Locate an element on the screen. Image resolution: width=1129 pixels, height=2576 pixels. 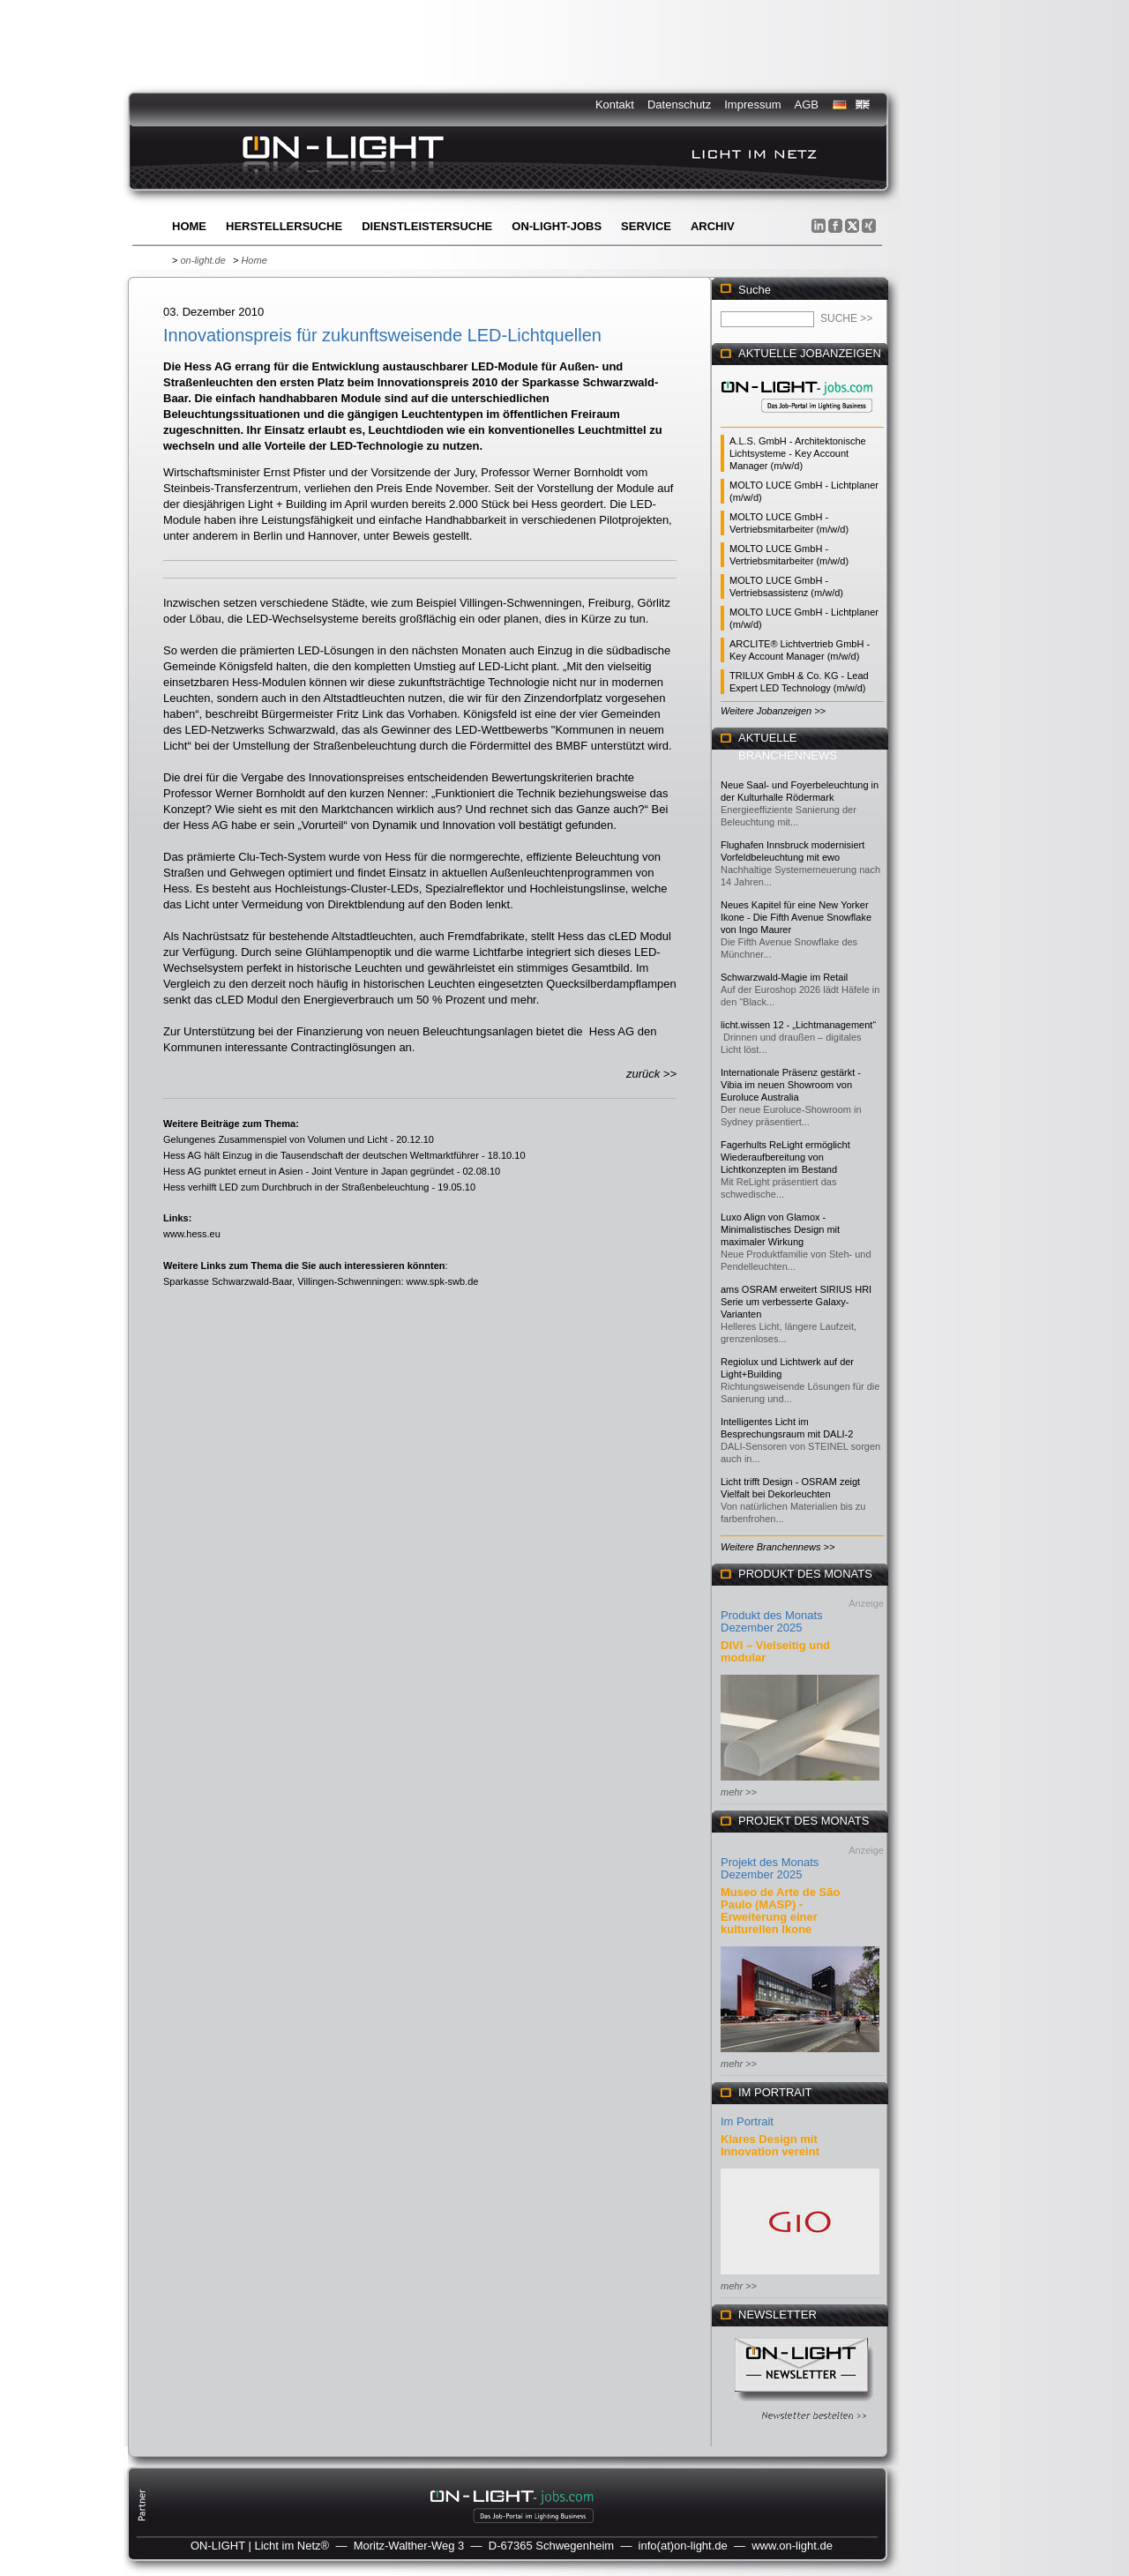
Projekt des Monats Dezember 2025 is located at coordinates (770, 1868).